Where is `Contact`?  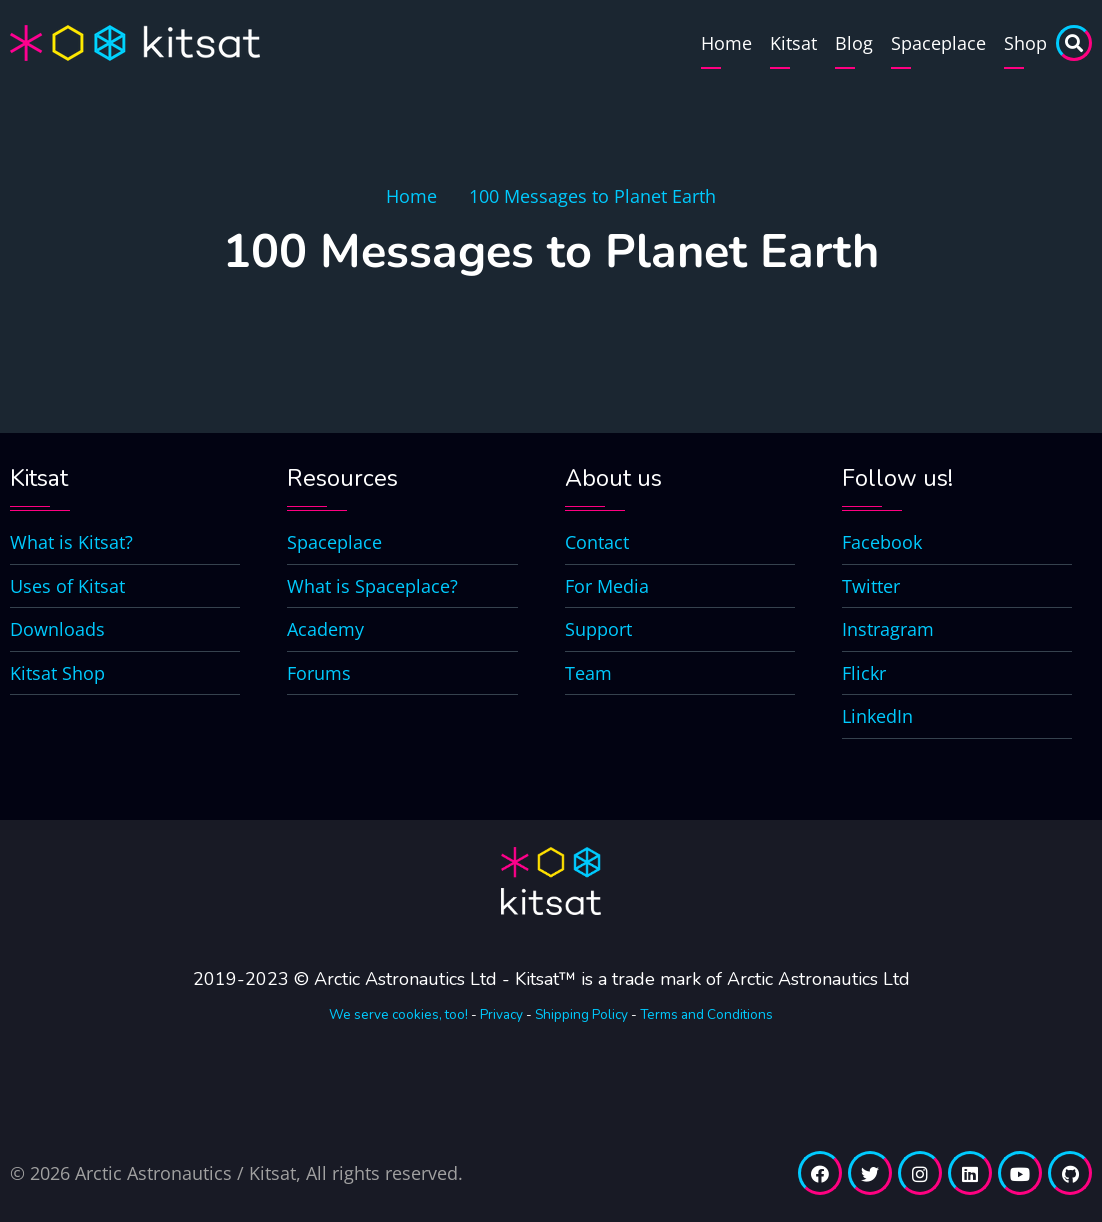 Contact is located at coordinates (597, 542).